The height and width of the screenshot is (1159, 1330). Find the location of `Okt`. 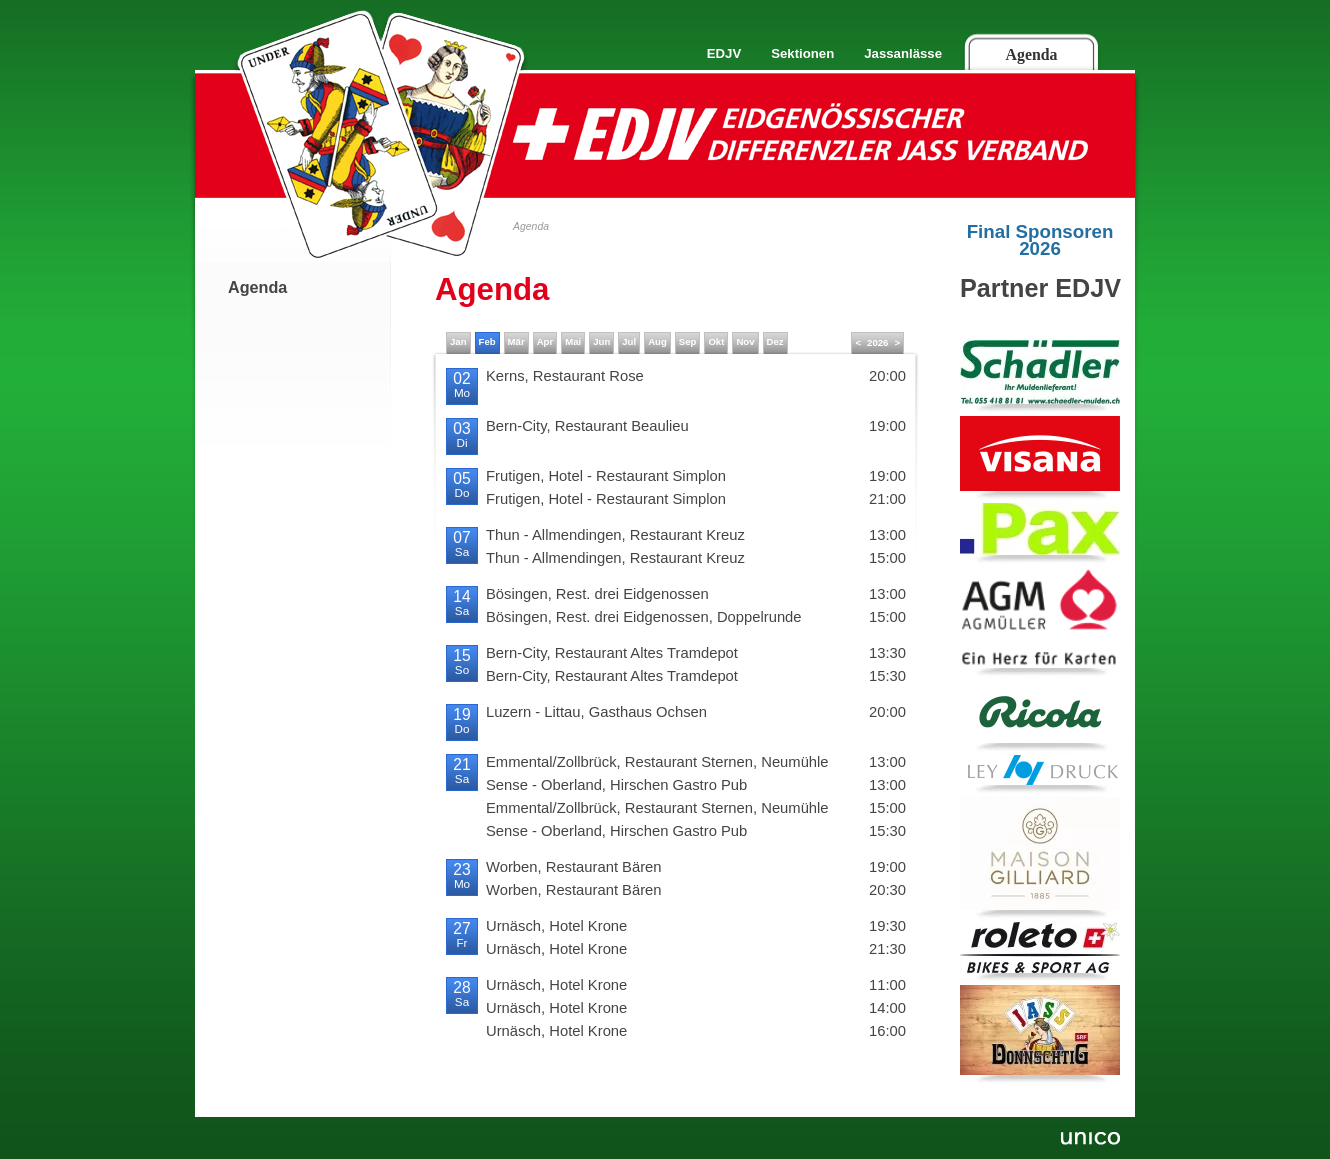

Okt is located at coordinates (716, 341).